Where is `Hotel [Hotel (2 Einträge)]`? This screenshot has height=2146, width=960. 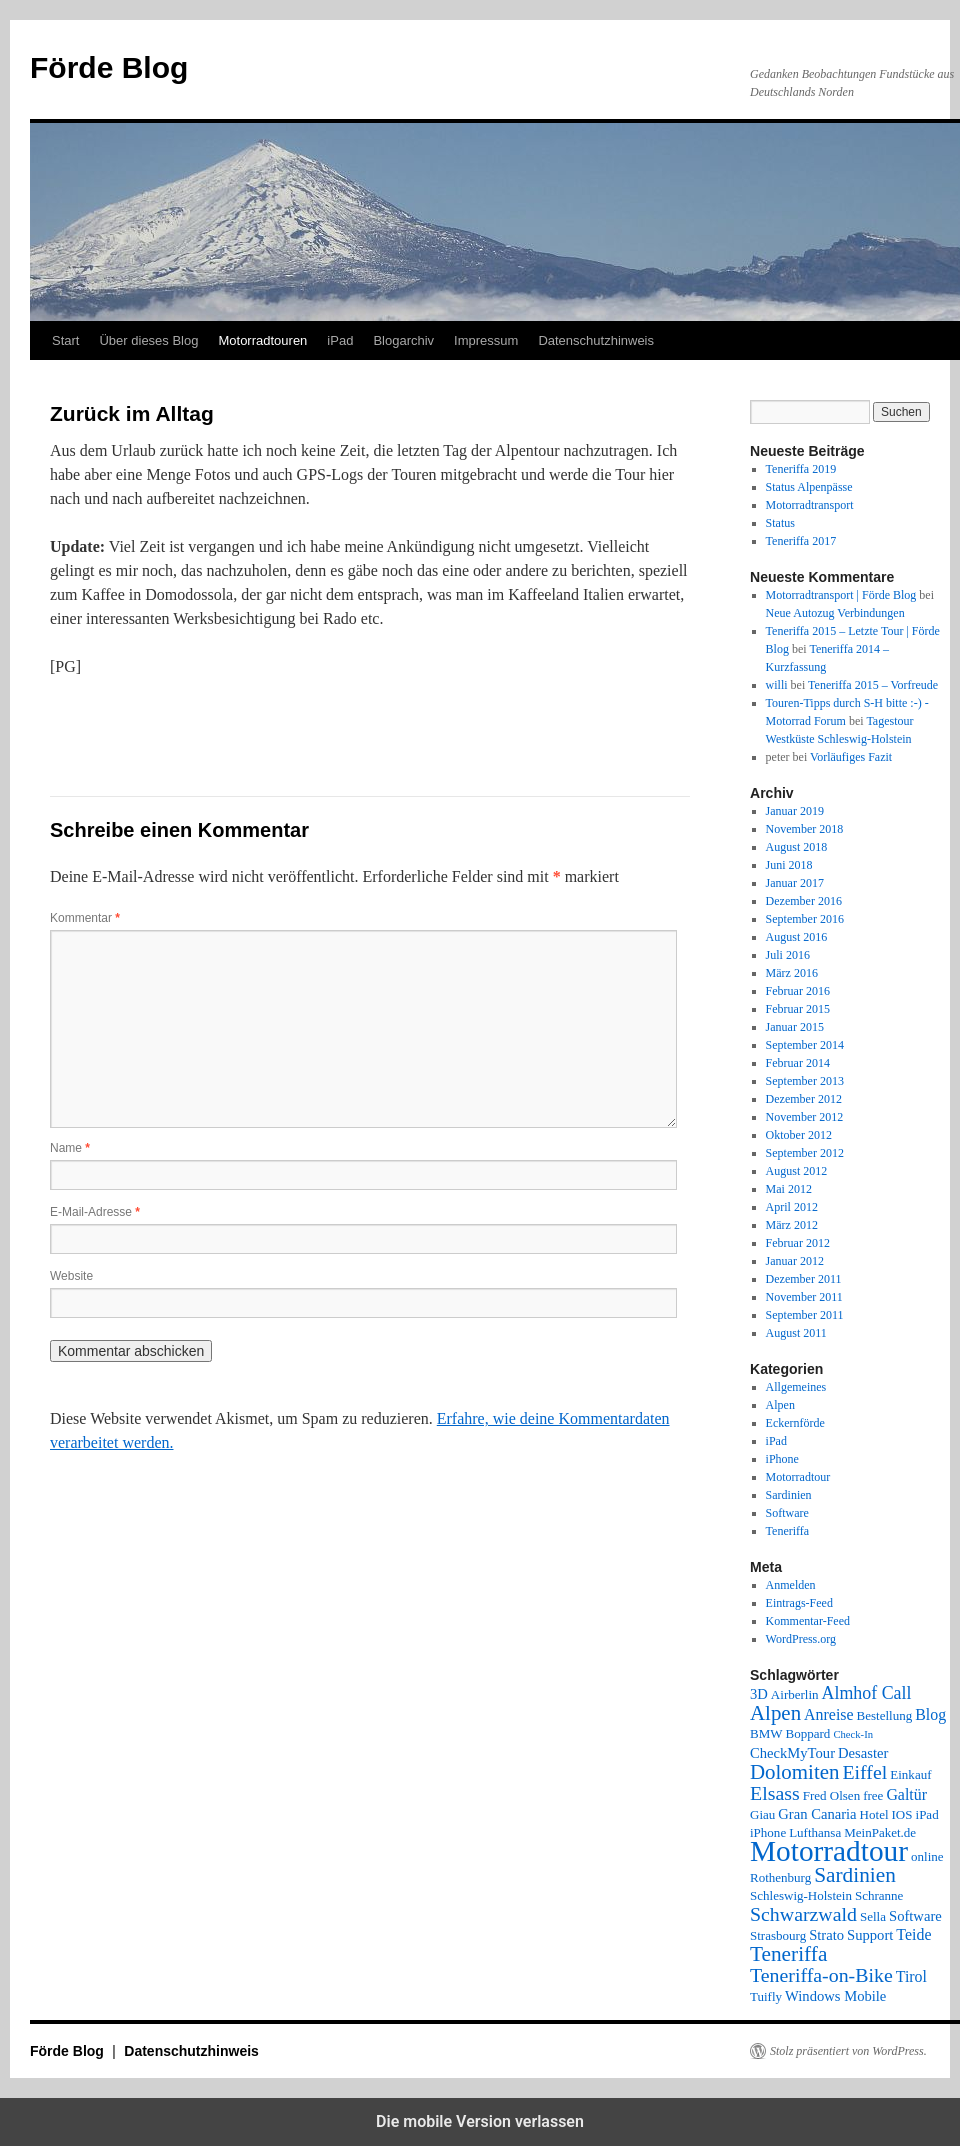
Hotel [Hotel (2 Einträge)] is located at coordinates (874, 1814).